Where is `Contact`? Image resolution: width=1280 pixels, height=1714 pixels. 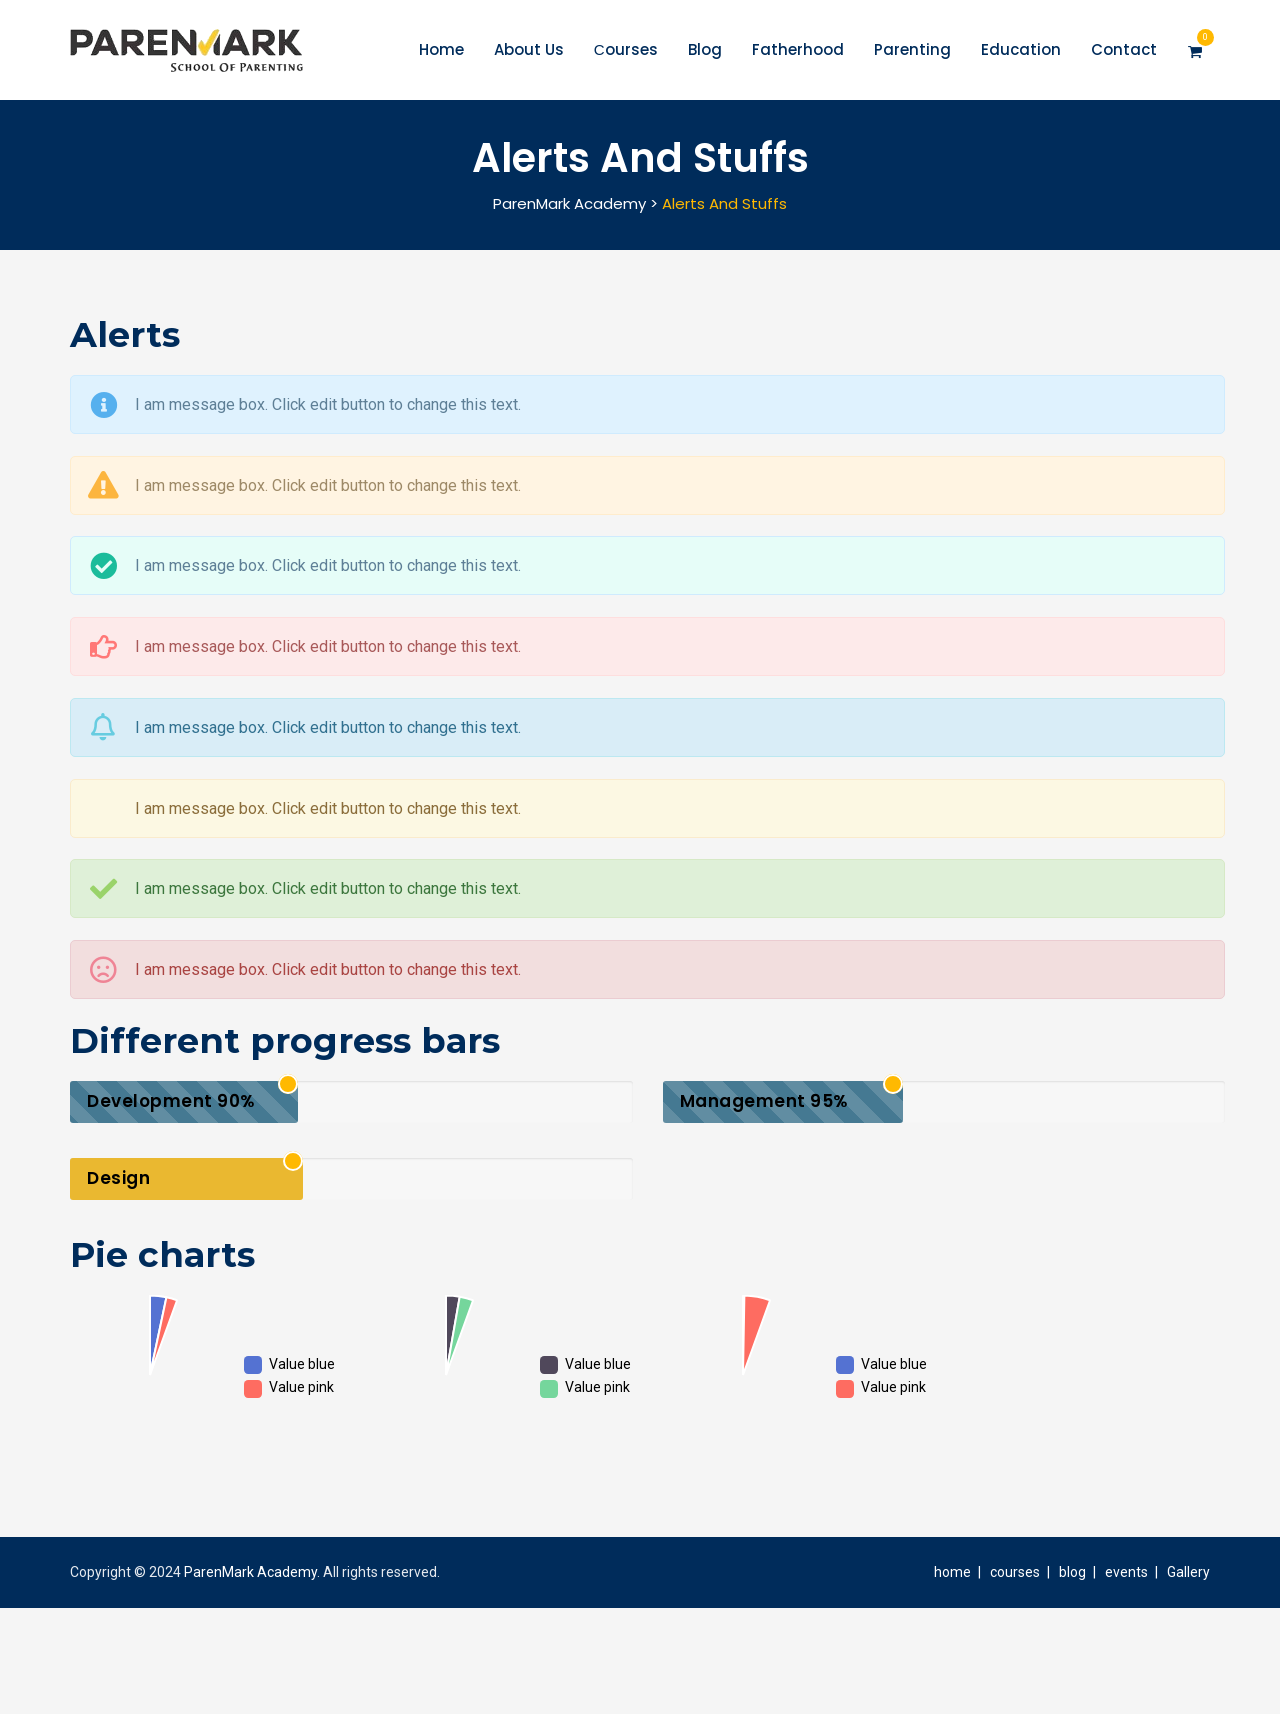 Contact is located at coordinates (1123, 49).